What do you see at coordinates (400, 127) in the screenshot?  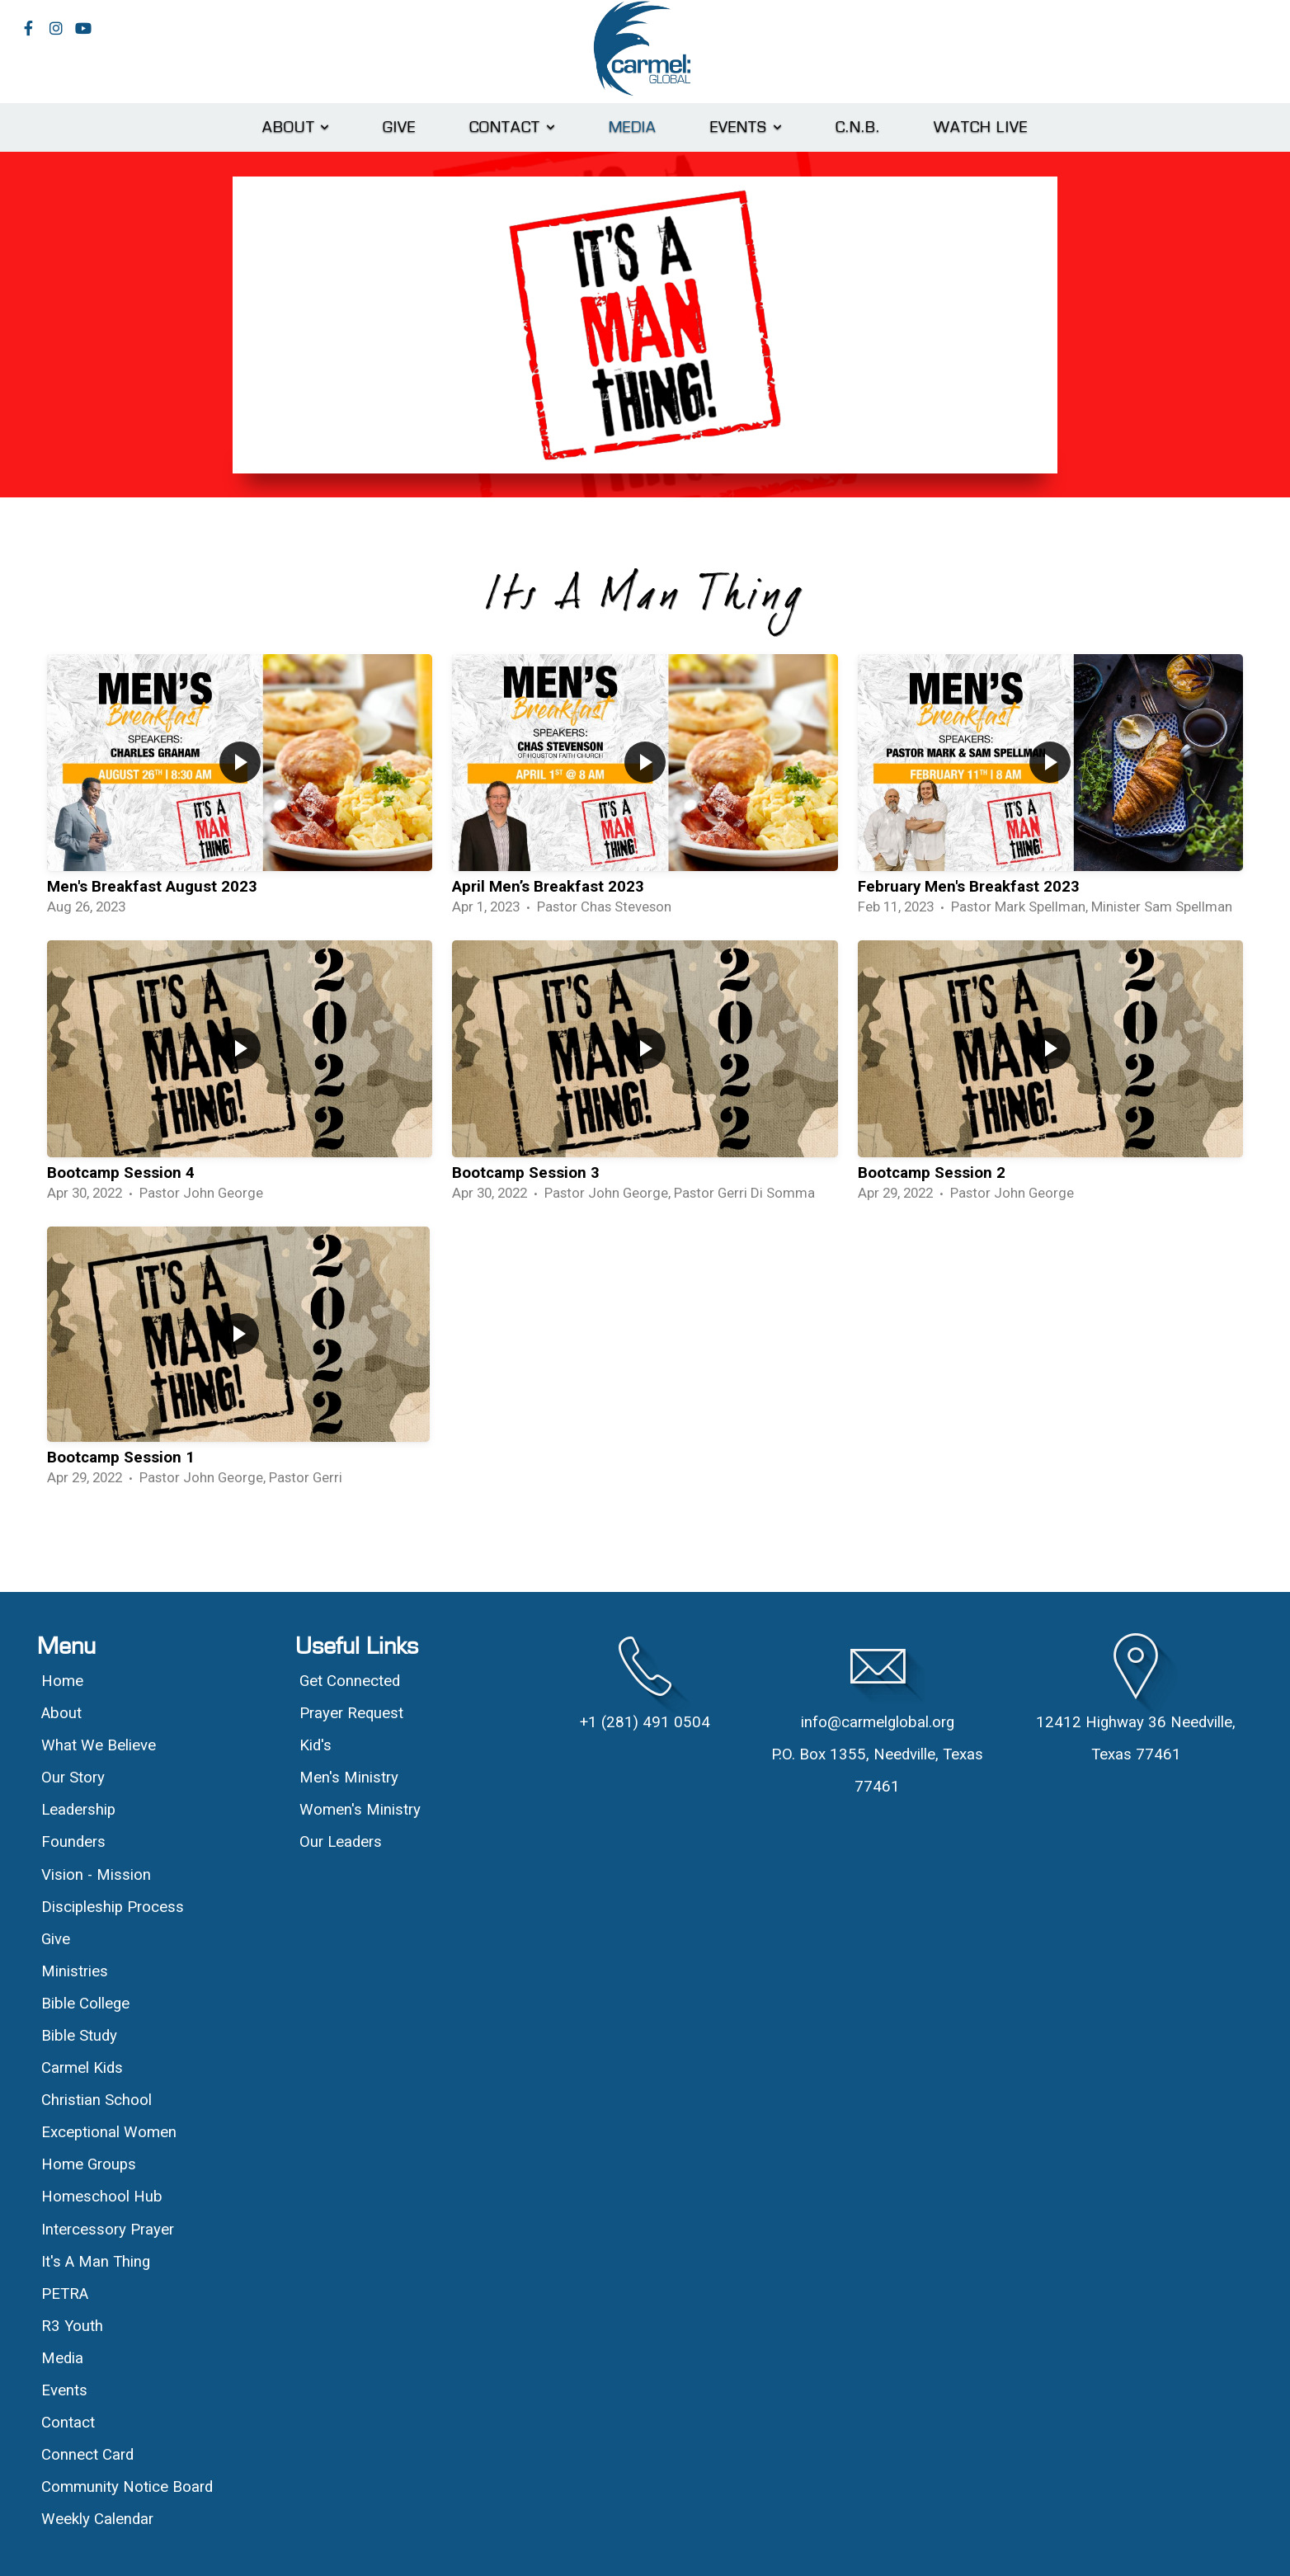 I see `Give` at bounding box center [400, 127].